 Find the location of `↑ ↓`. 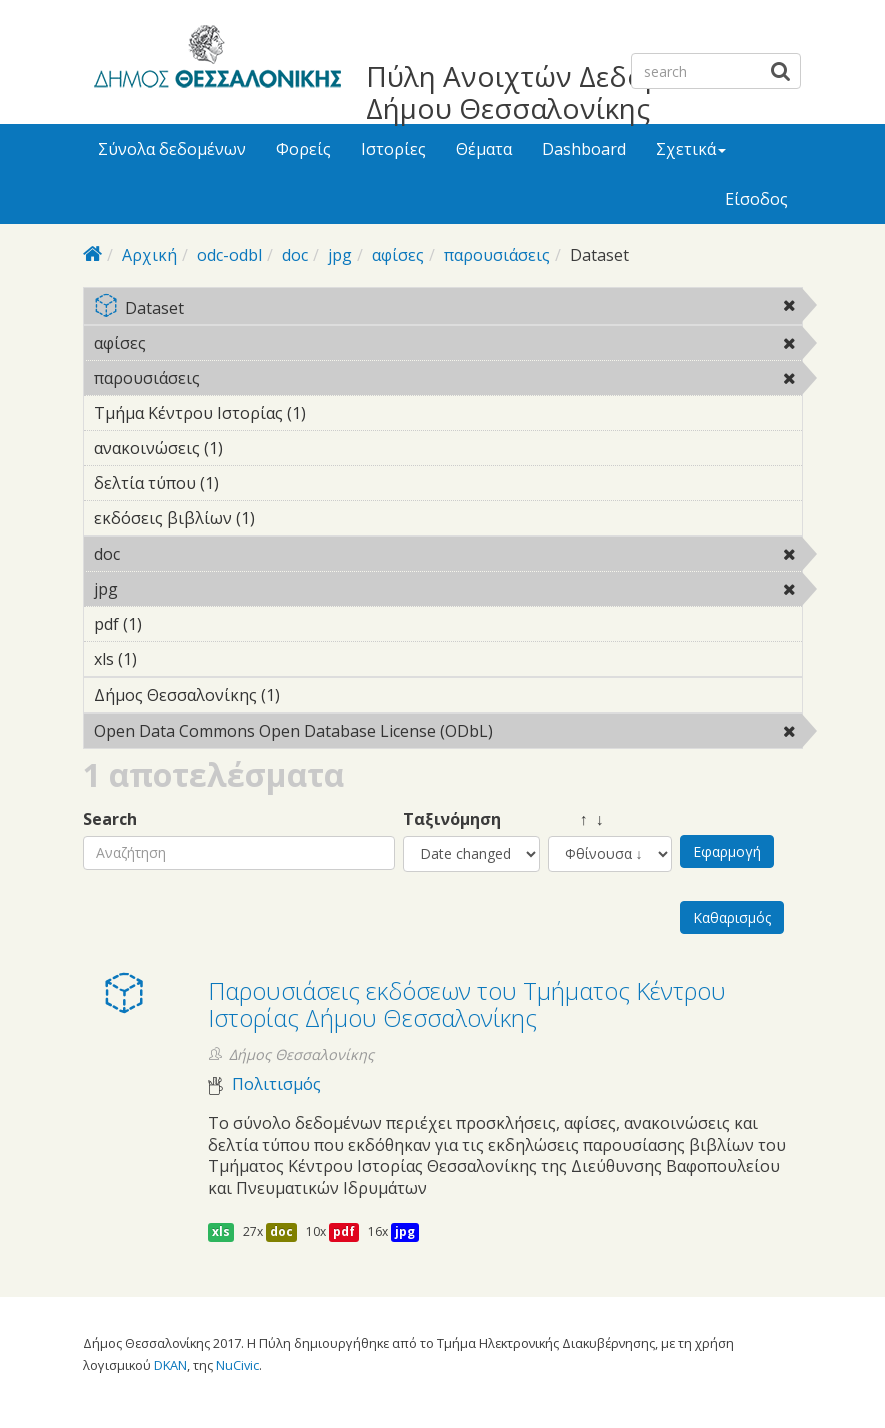

↑ ↓ is located at coordinates (576, 819).